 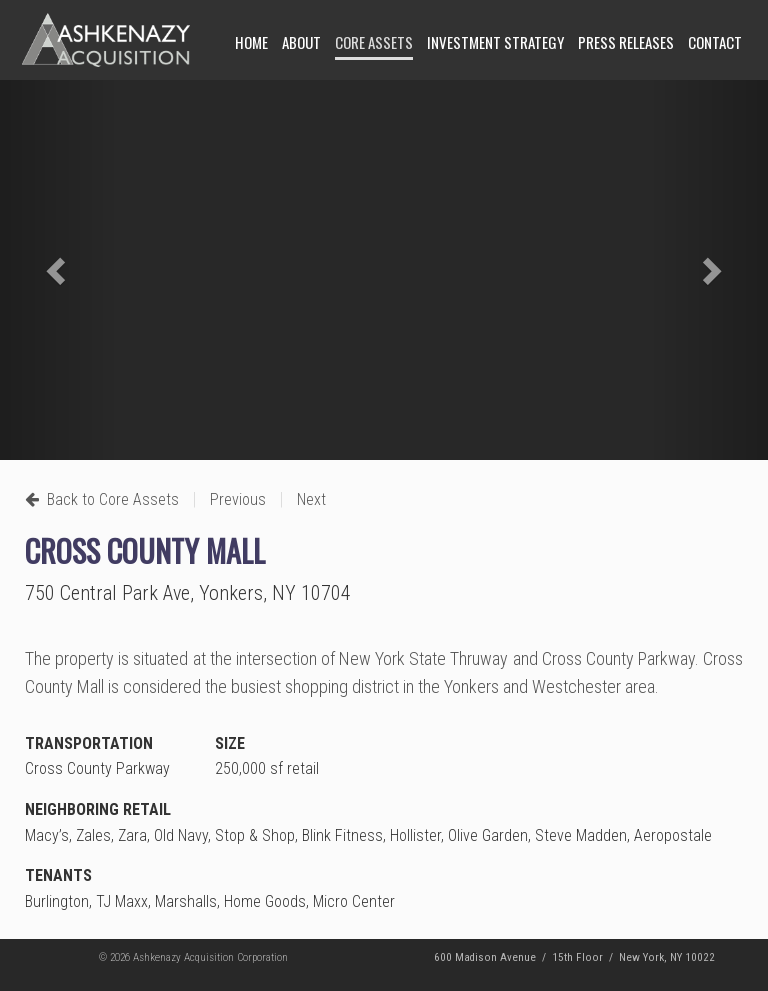 I want to click on Investment Strategy, so click(x=495, y=42).